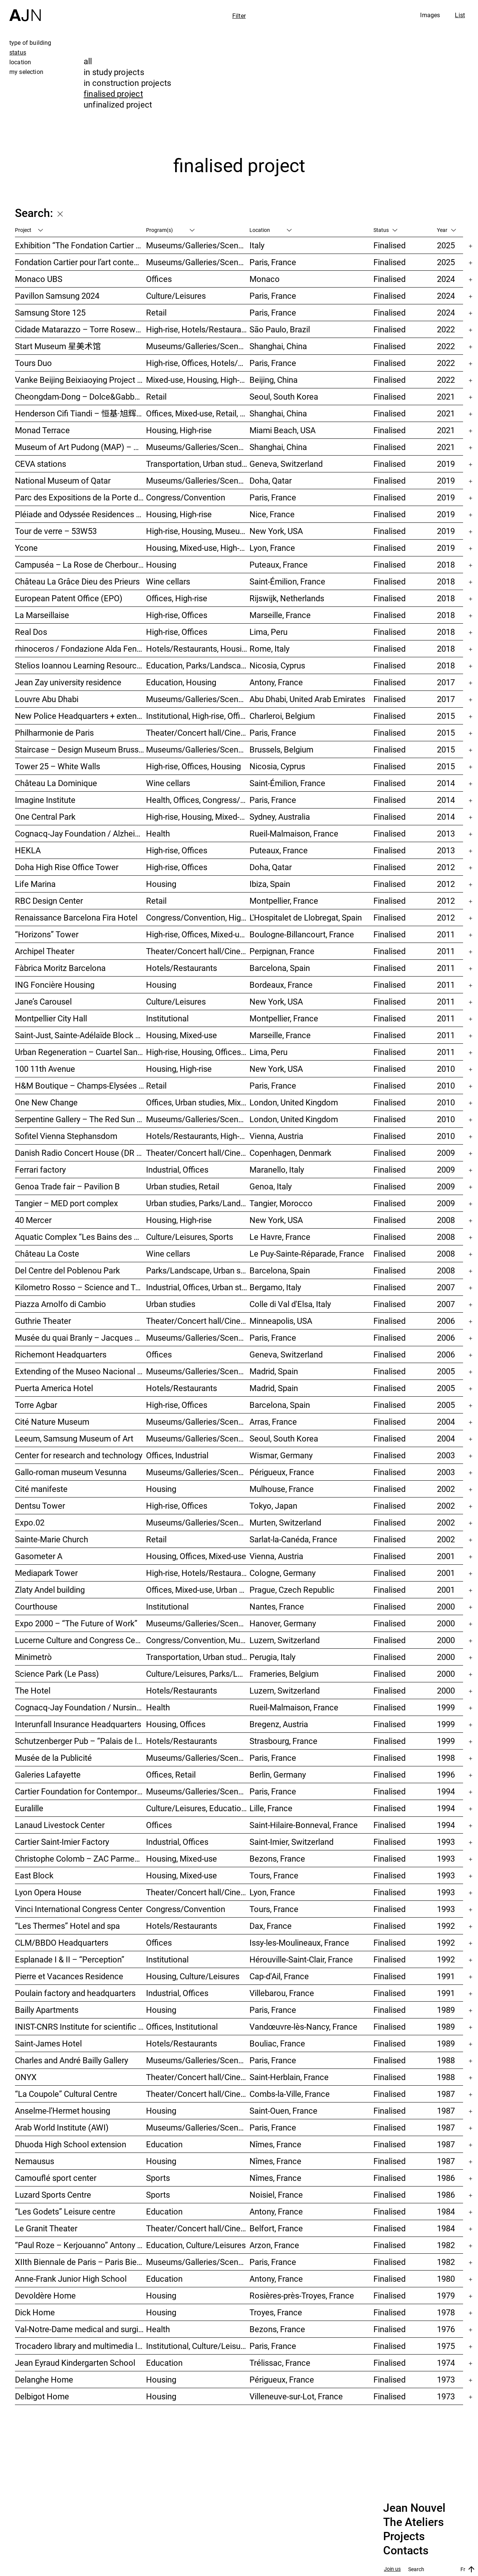  What do you see at coordinates (80, 2329) in the screenshot?
I see `Val-Notre-Dame medical and surgical Center` at bounding box center [80, 2329].